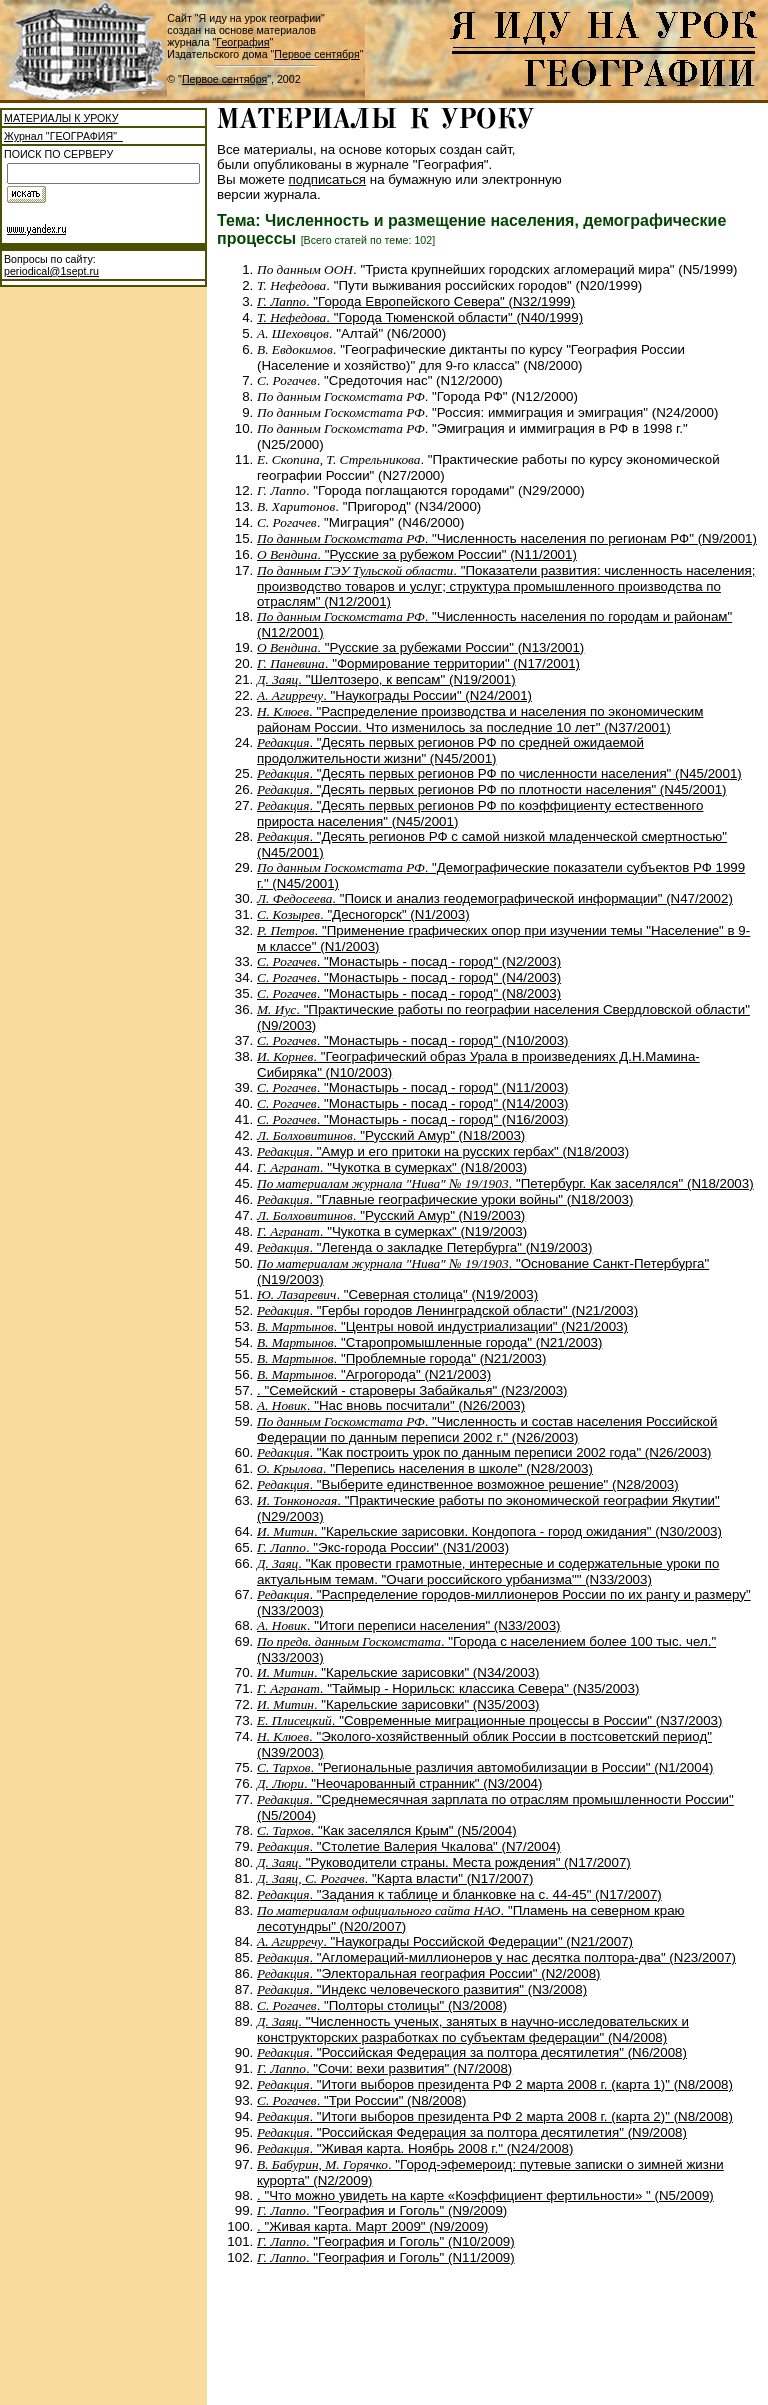 Image resolution: width=768 pixels, height=2405 pixels. Describe the element at coordinates (413, 1087) in the screenshot. I see `. "Монастырь - посад - город" (N11/2003)` at that location.